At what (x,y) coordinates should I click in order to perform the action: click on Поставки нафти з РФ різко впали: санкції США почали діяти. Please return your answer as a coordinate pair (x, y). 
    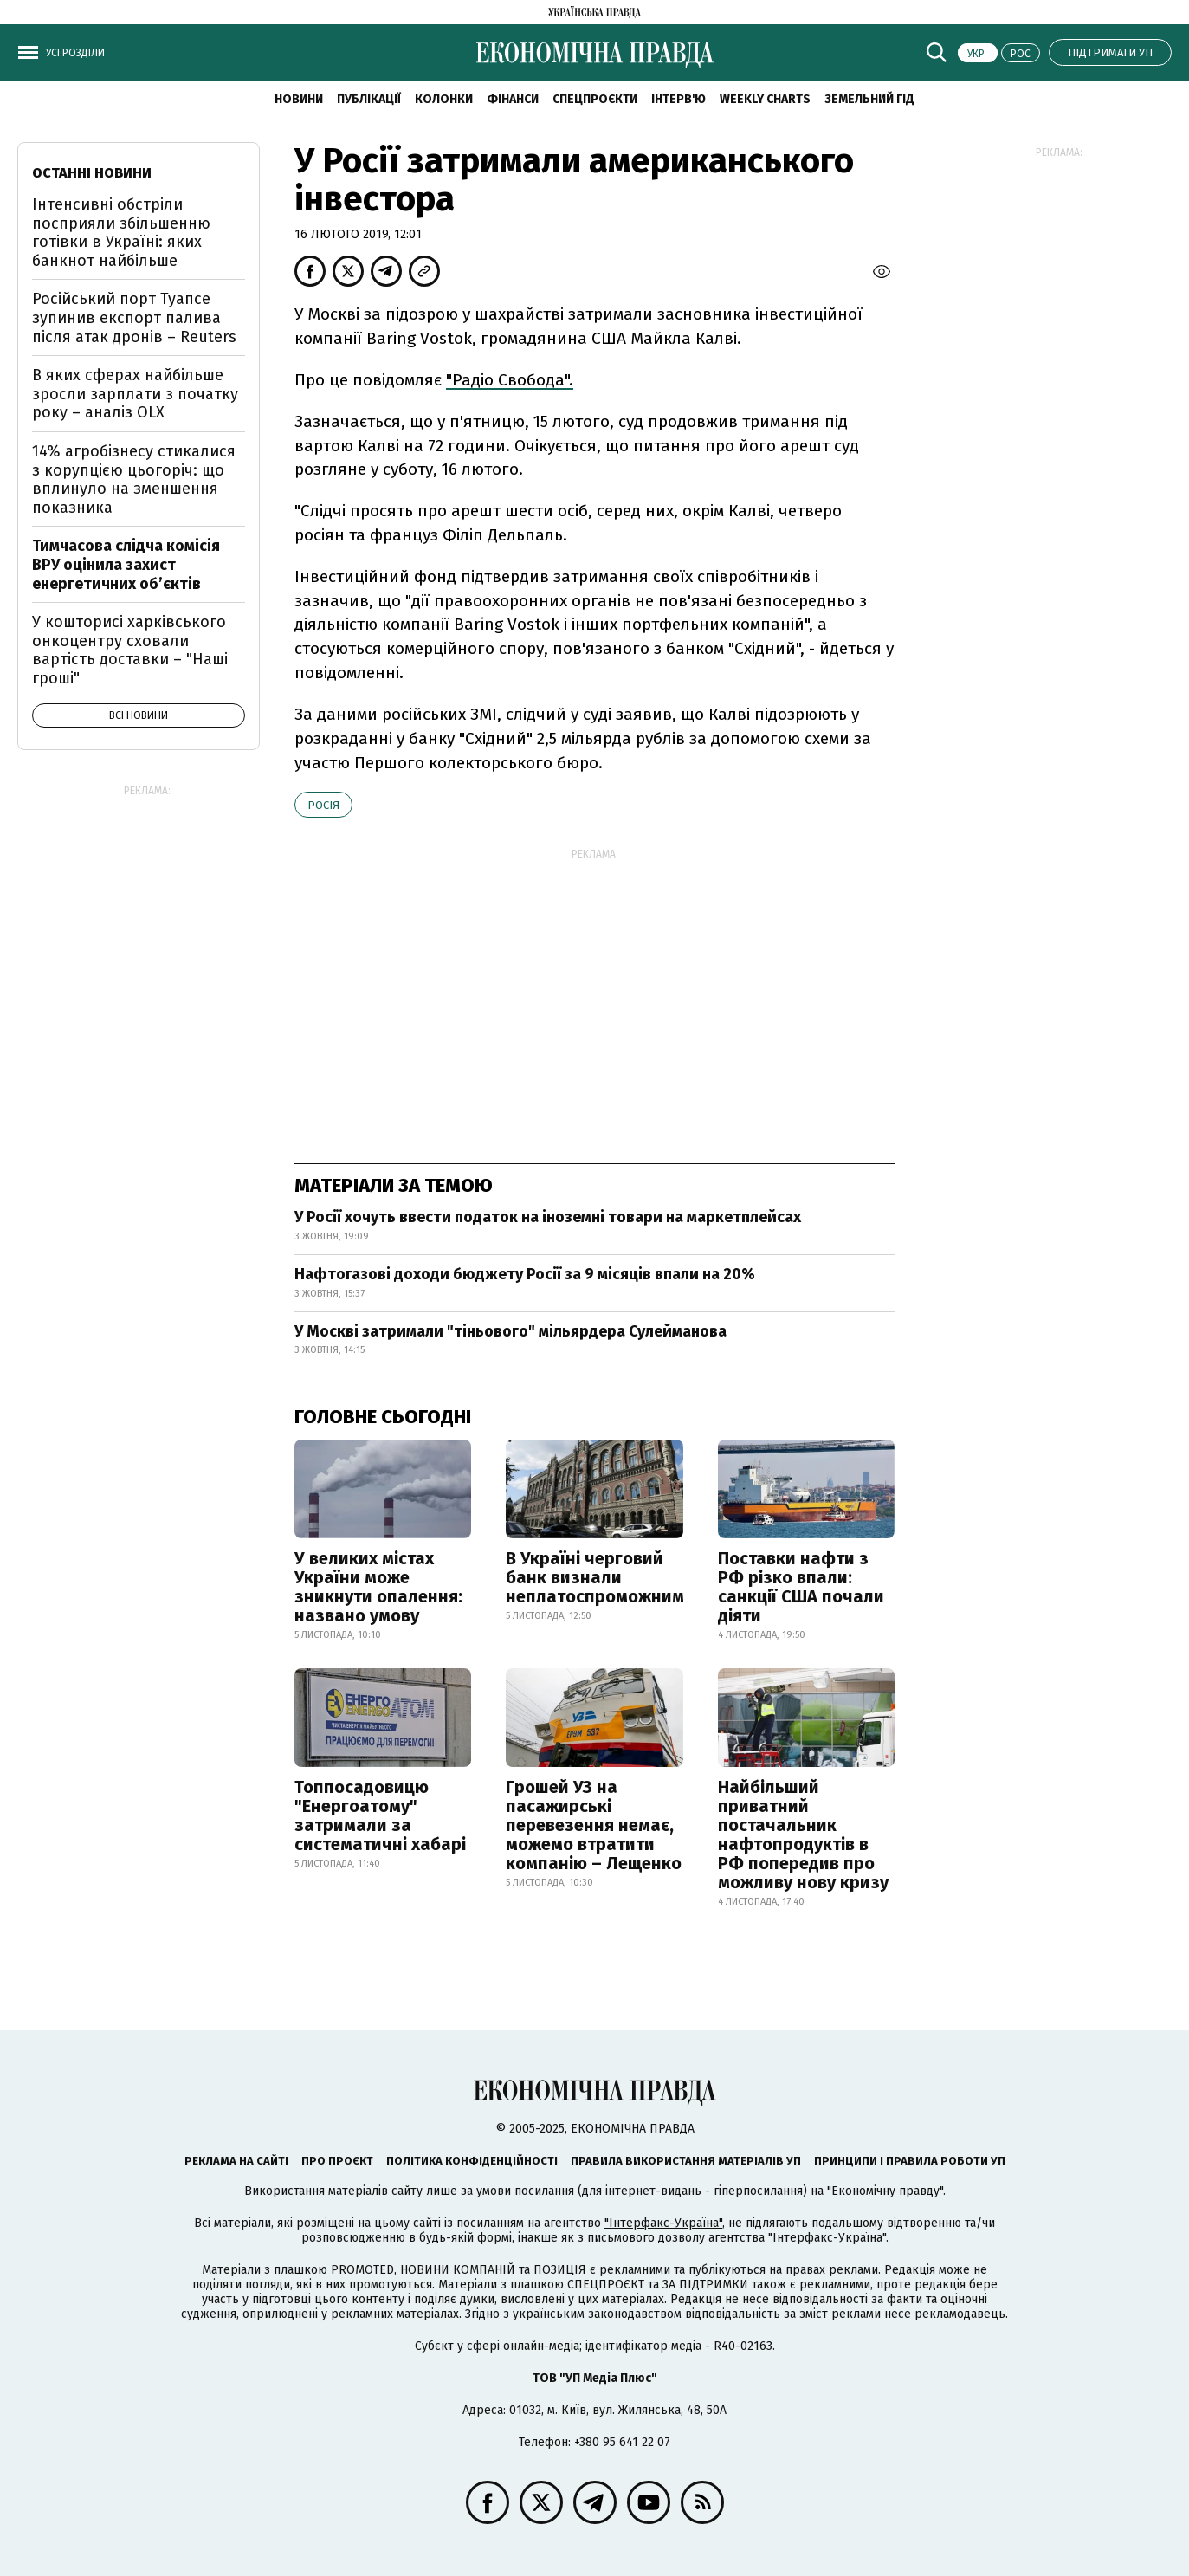
    Looking at the image, I should click on (801, 1587).